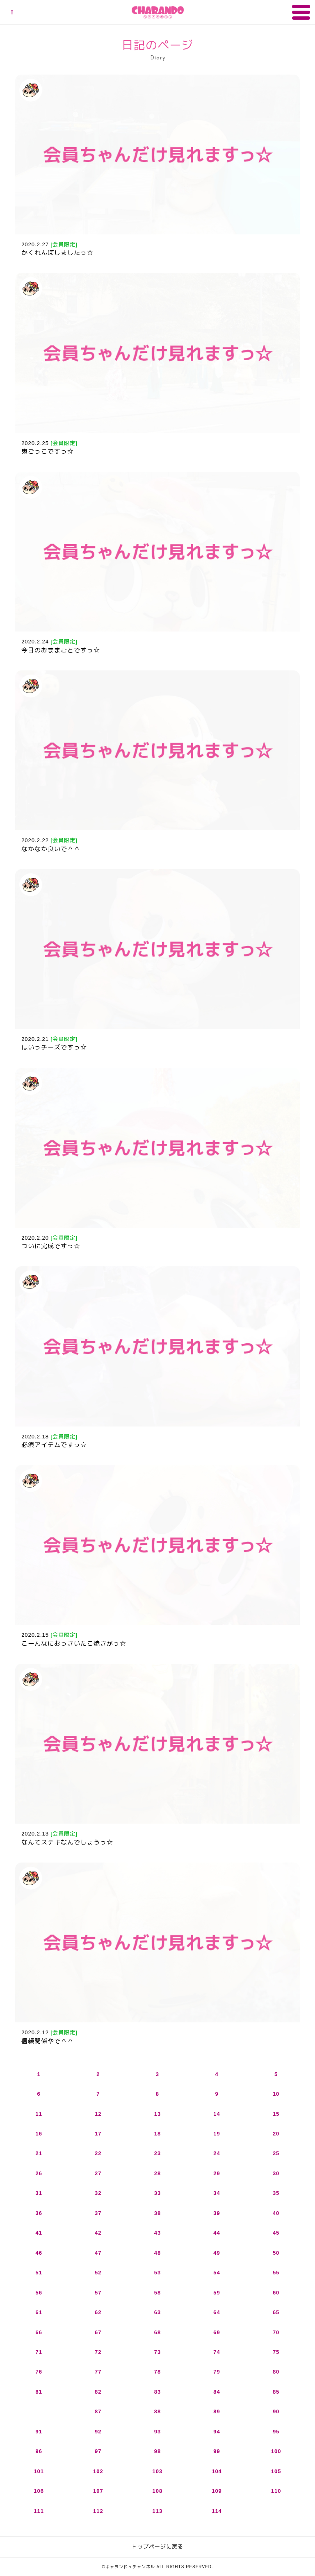 The width and height of the screenshot is (315, 2576). Describe the element at coordinates (157, 2233) in the screenshot. I see `43` at that location.